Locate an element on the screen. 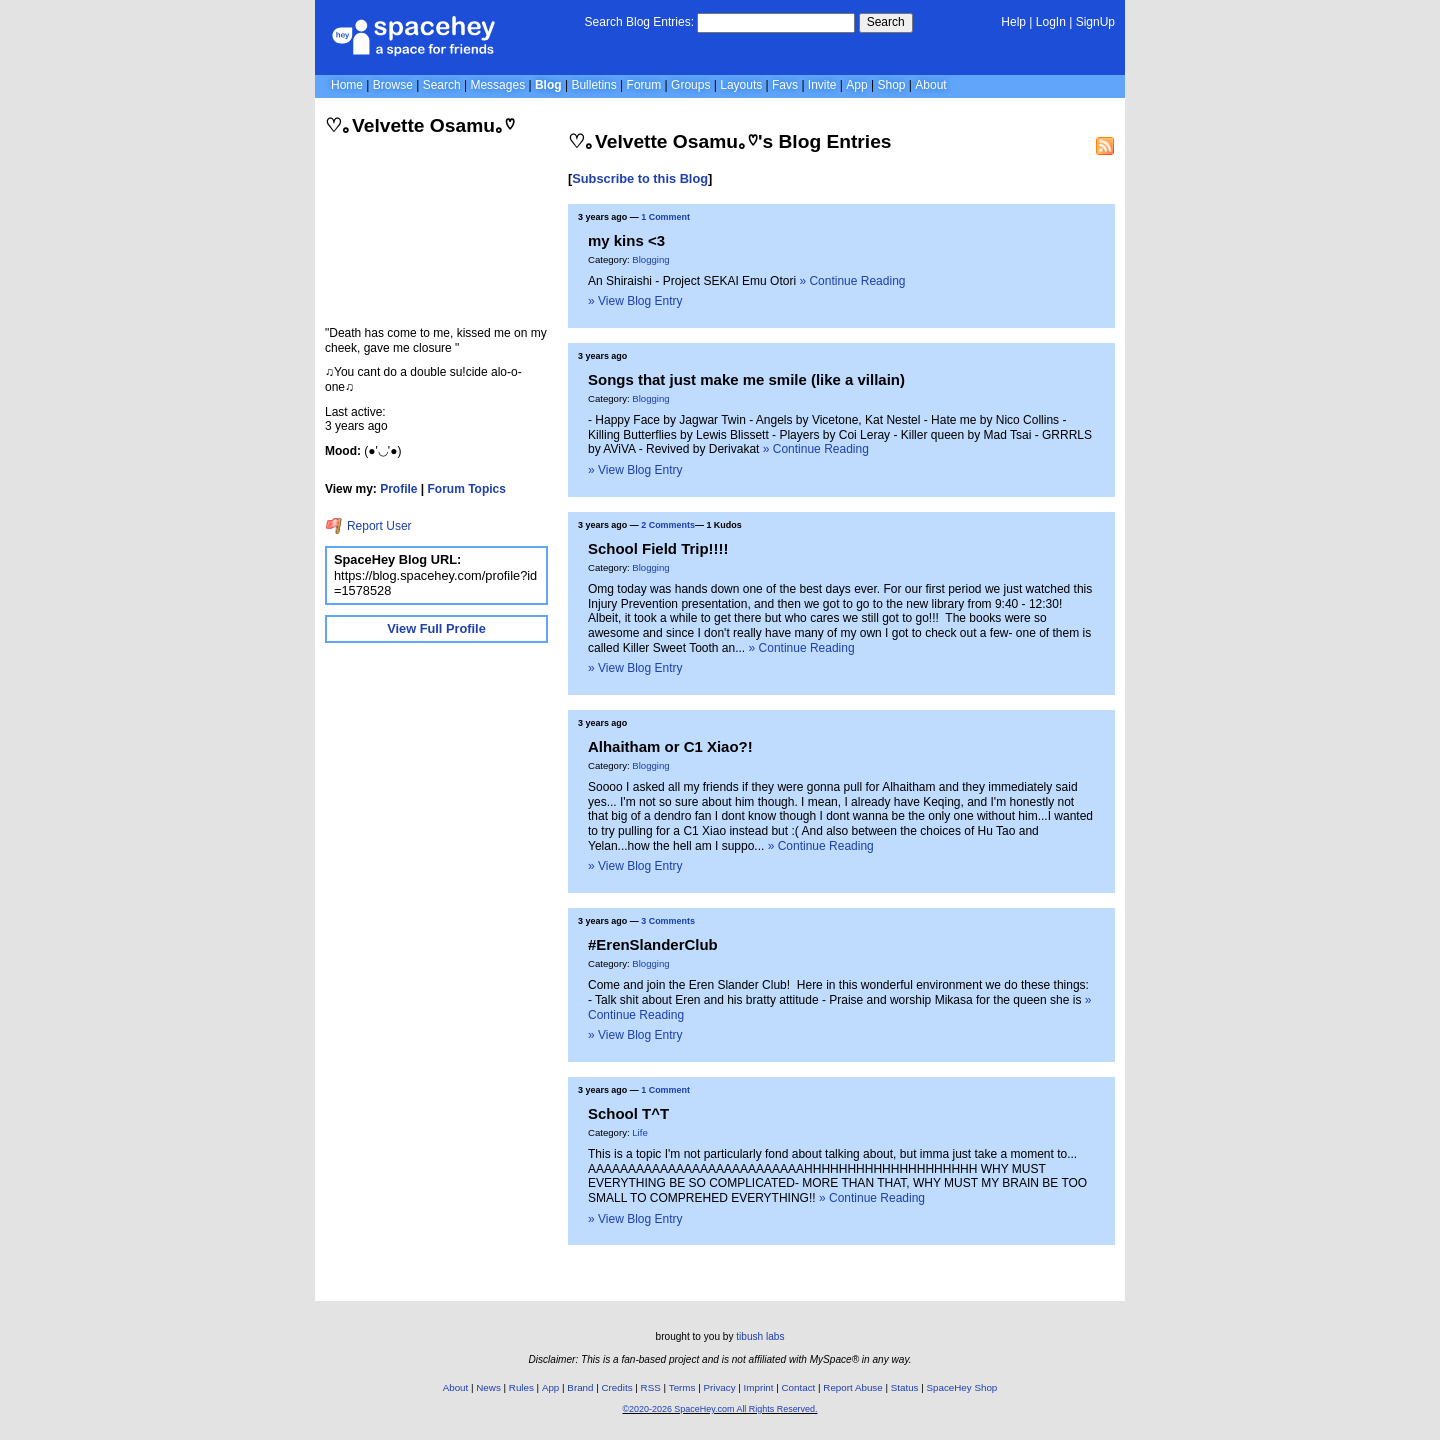  Rules is located at coordinates (521, 1387).